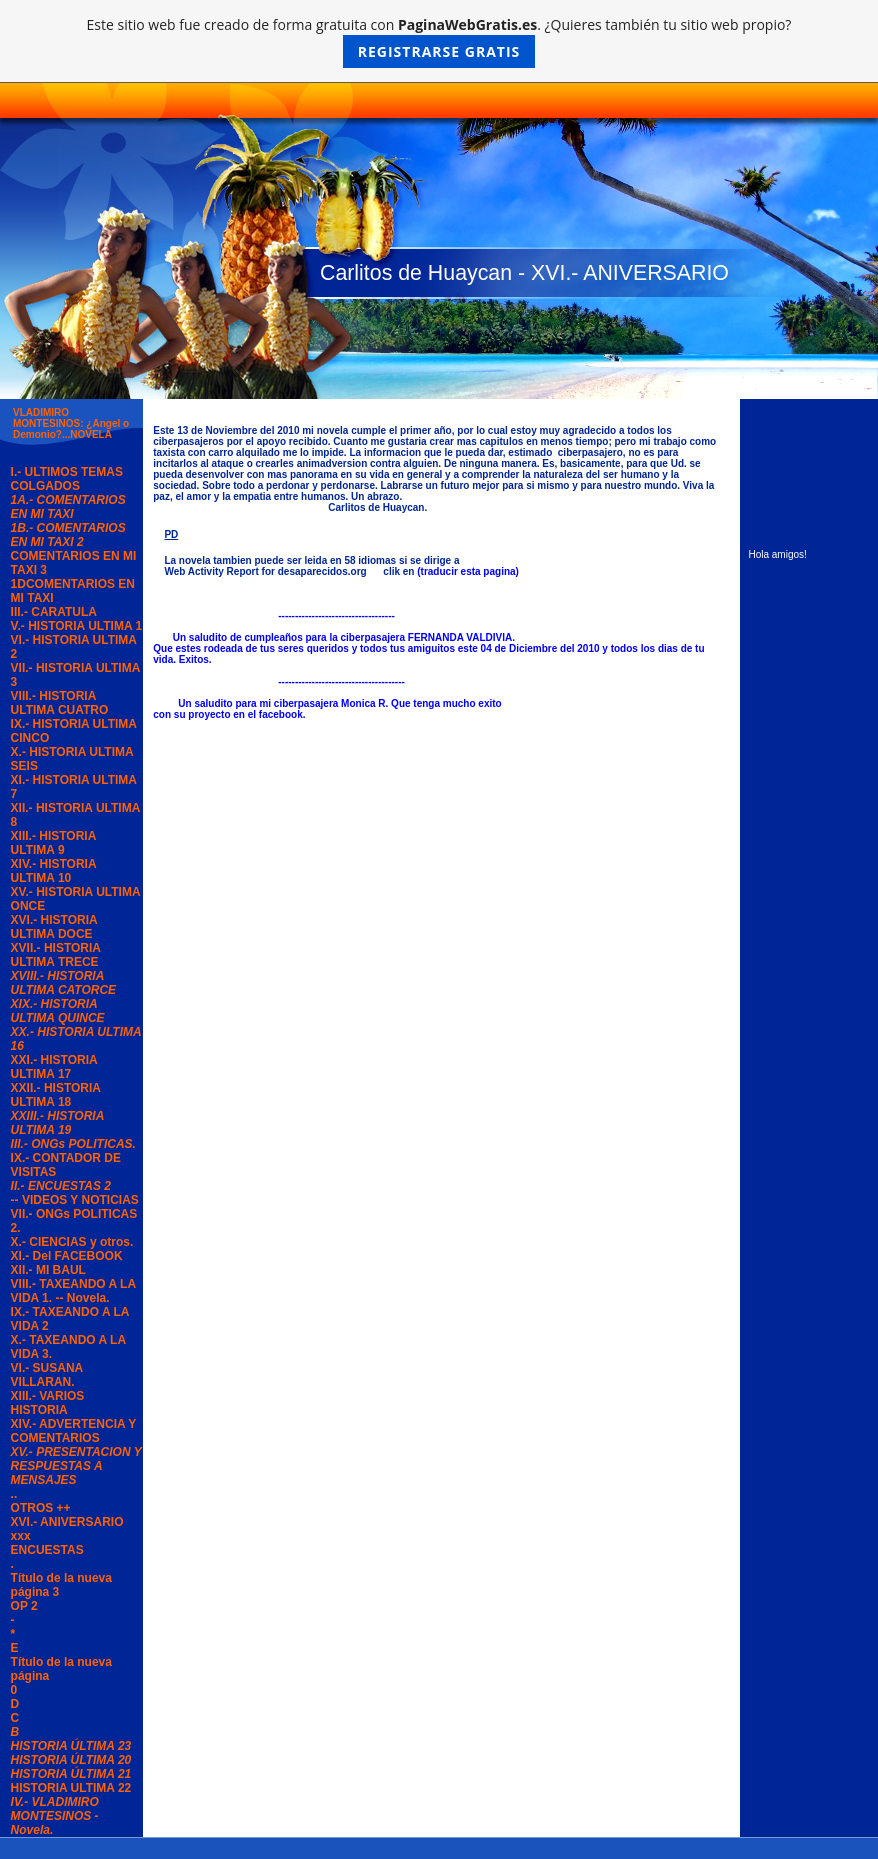  What do you see at coordinates (71, 1788) in the screenshot?
I see `HISTORIA ULTIMA 22` at bounding box center [71, 1788].